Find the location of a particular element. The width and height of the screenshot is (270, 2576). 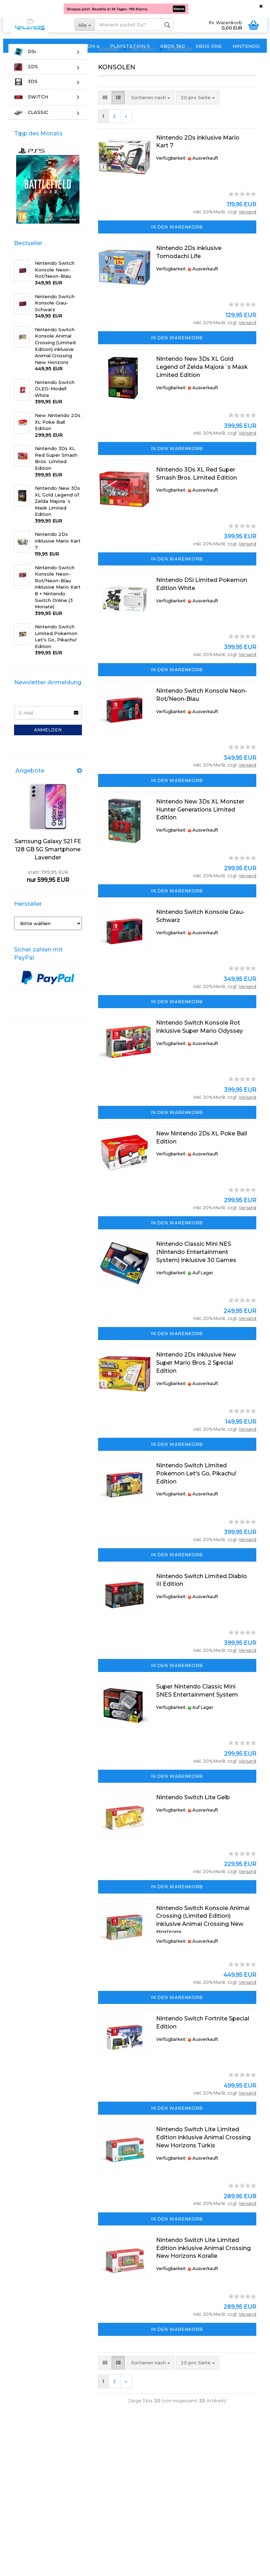

Nintendo Switch Lite Limited Edition inklusive Animal Crossing New Horizons Koralle is located at coordinates (203, 2262).